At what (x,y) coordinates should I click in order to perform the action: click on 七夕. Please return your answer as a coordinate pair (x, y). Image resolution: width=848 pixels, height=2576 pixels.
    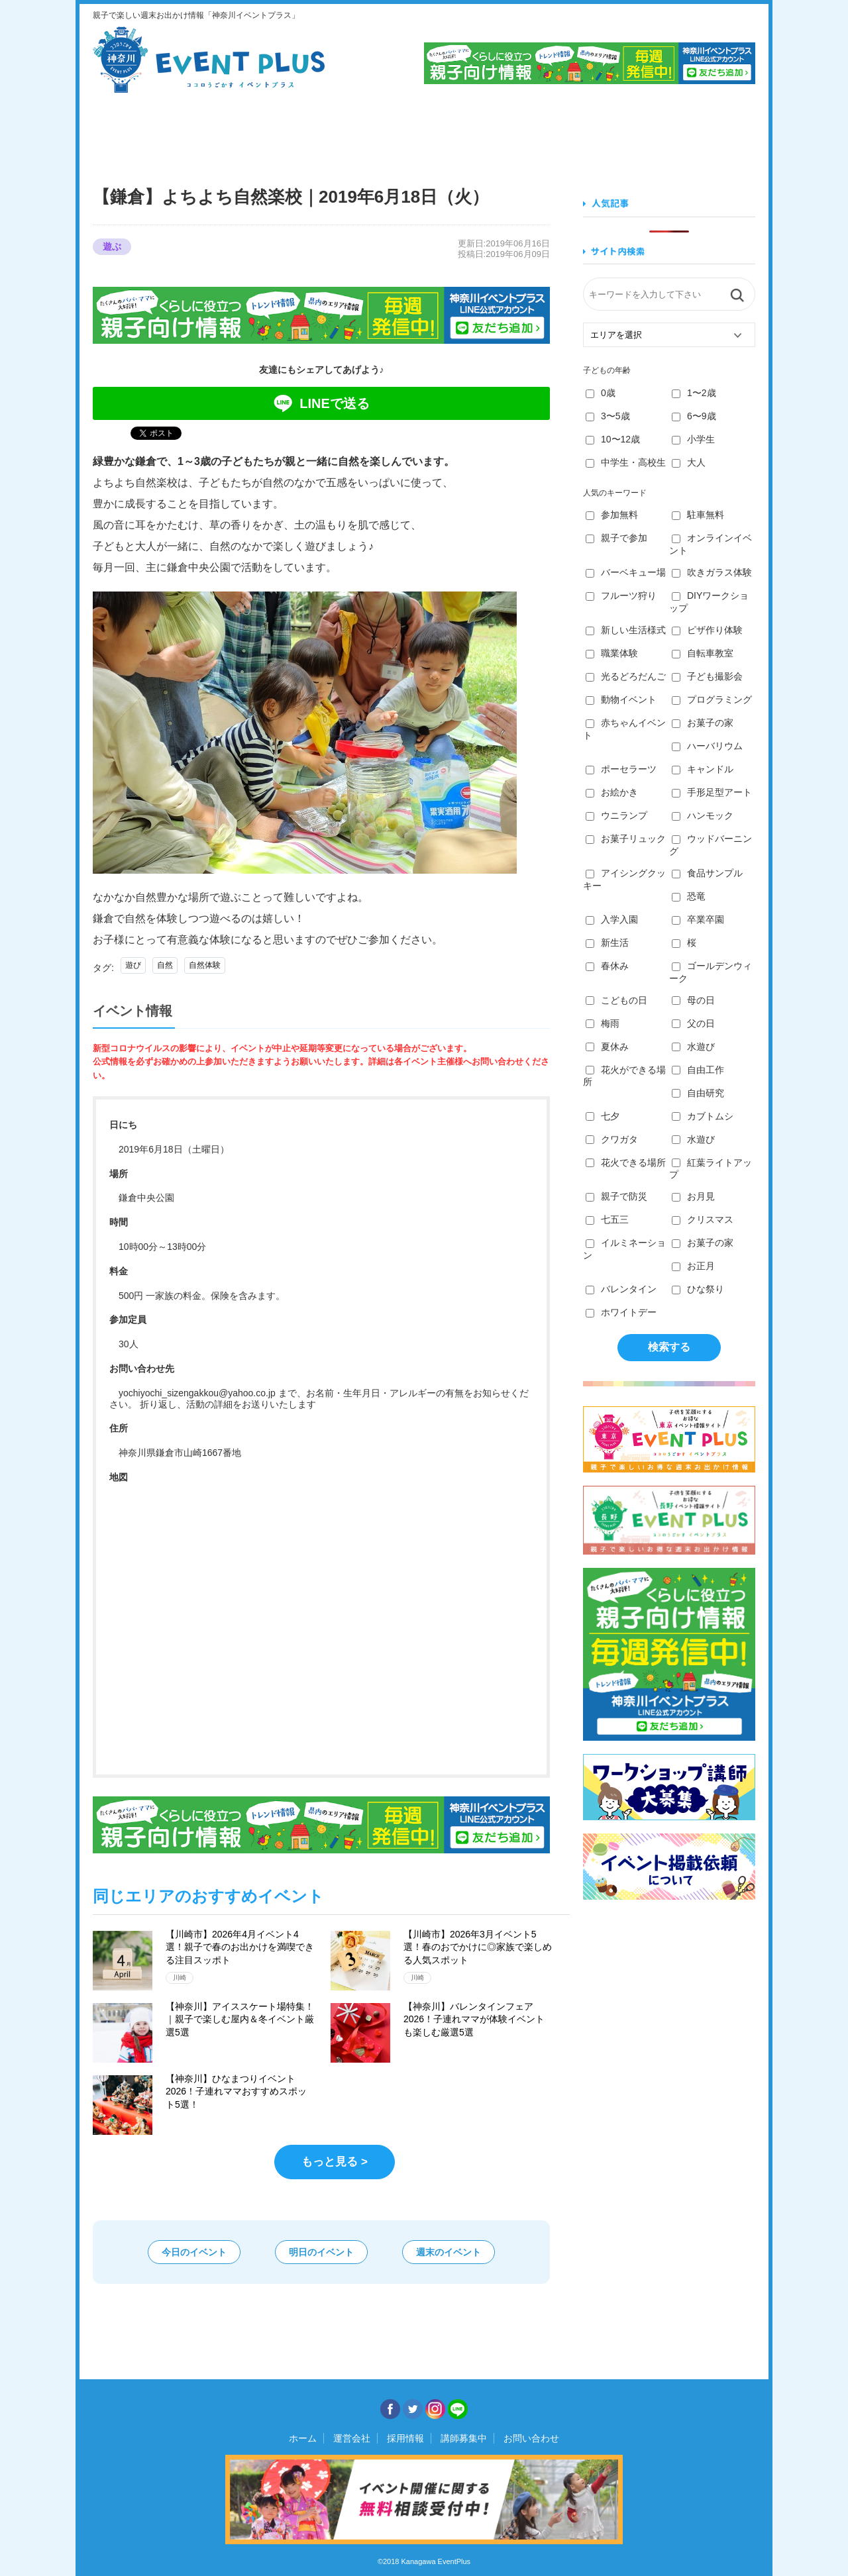
    Looking at the image, I should click on (602, 1116).